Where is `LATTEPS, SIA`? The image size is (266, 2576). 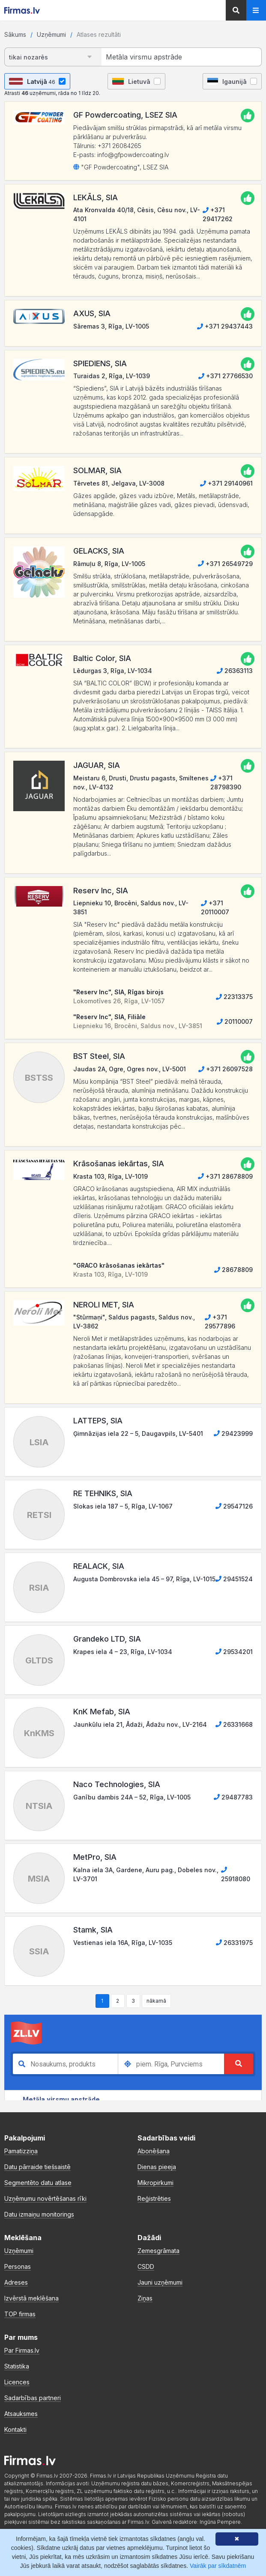
LATTEPS, SIA is located at coordinates (98, 1420).